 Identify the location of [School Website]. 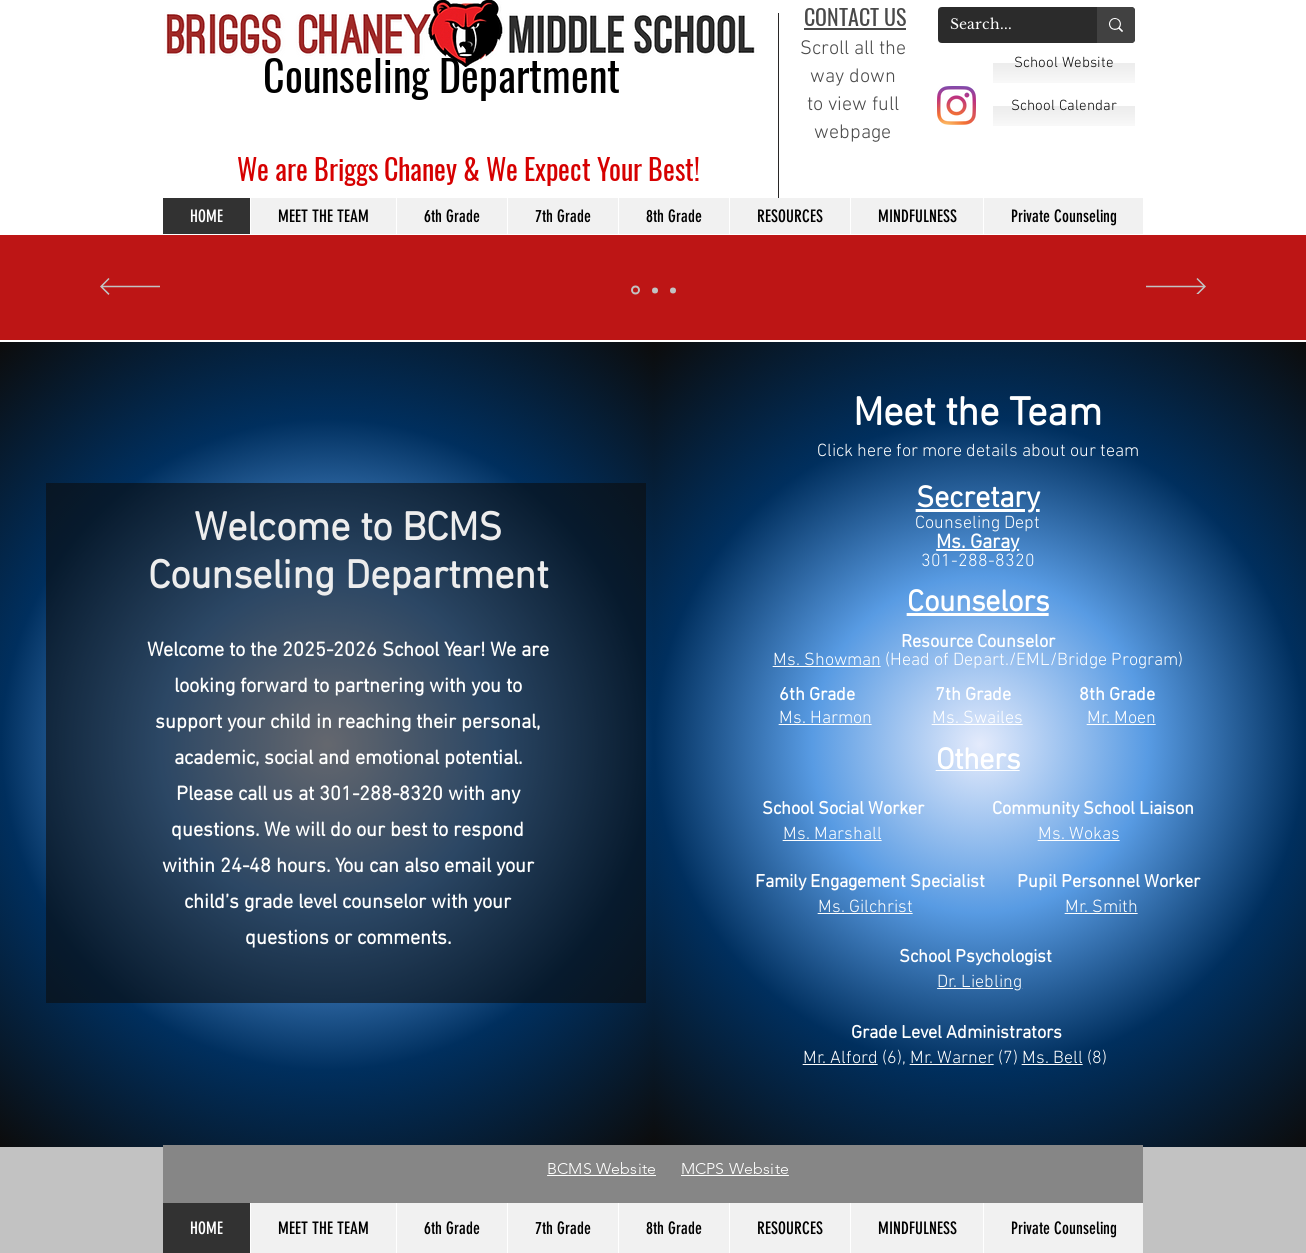
(1064, 63).